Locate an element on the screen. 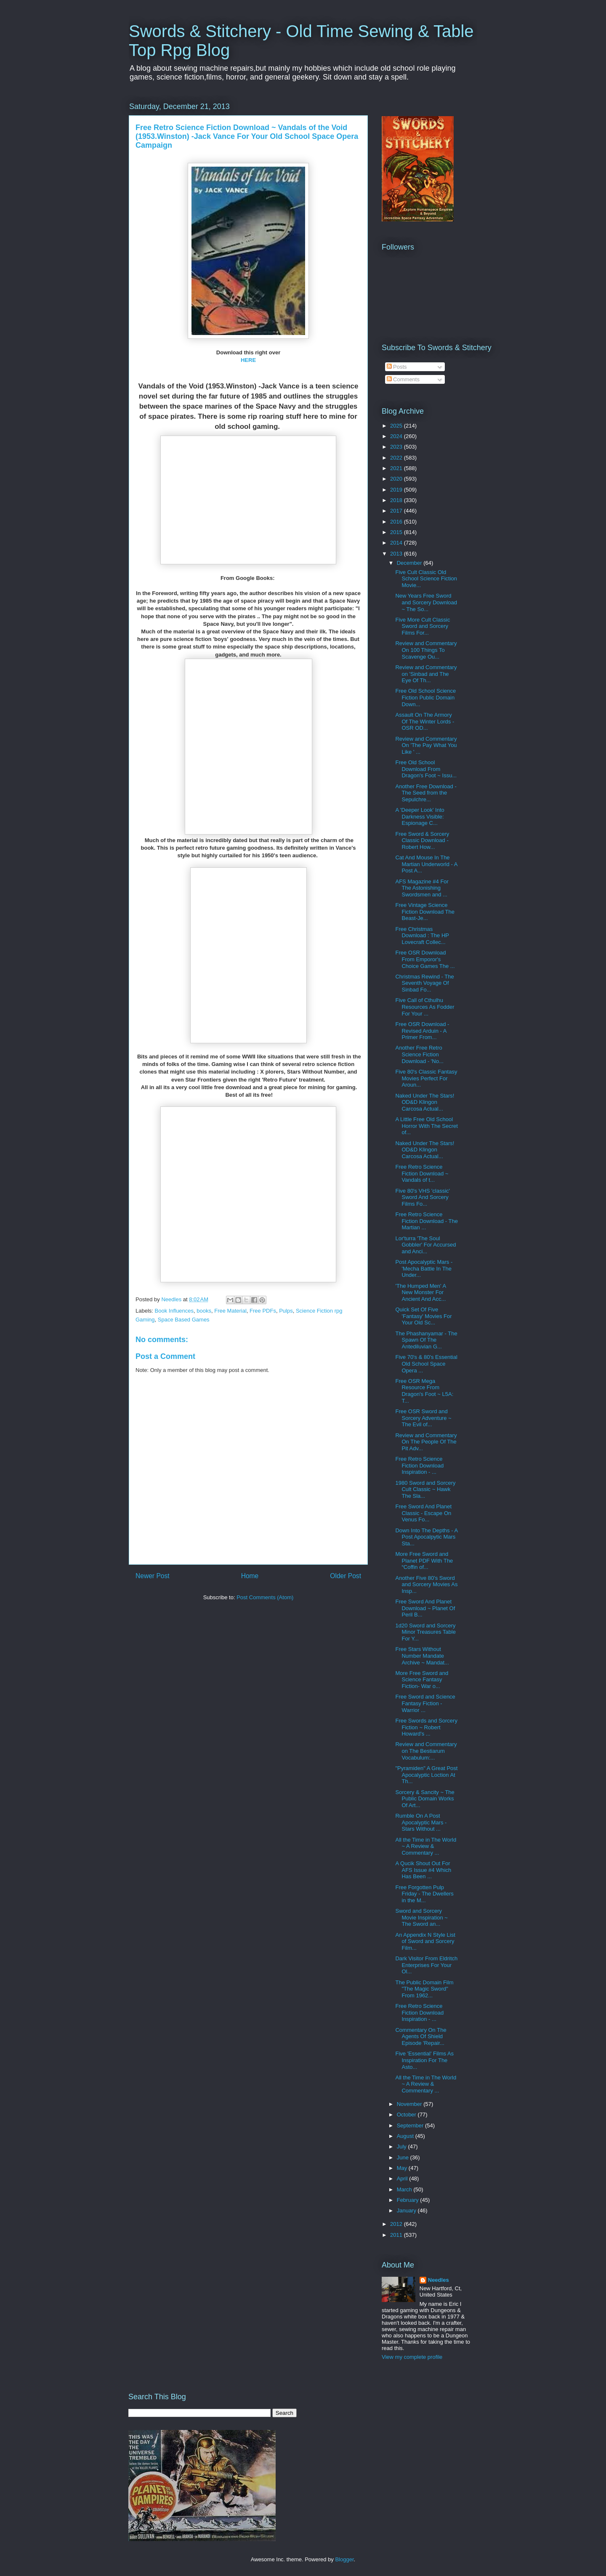 Image resolution: width=606 pixels, height=2576 pixels. Five More Cult Classic Sword and Sorcery Films For... is located at coordinates (422, 626).